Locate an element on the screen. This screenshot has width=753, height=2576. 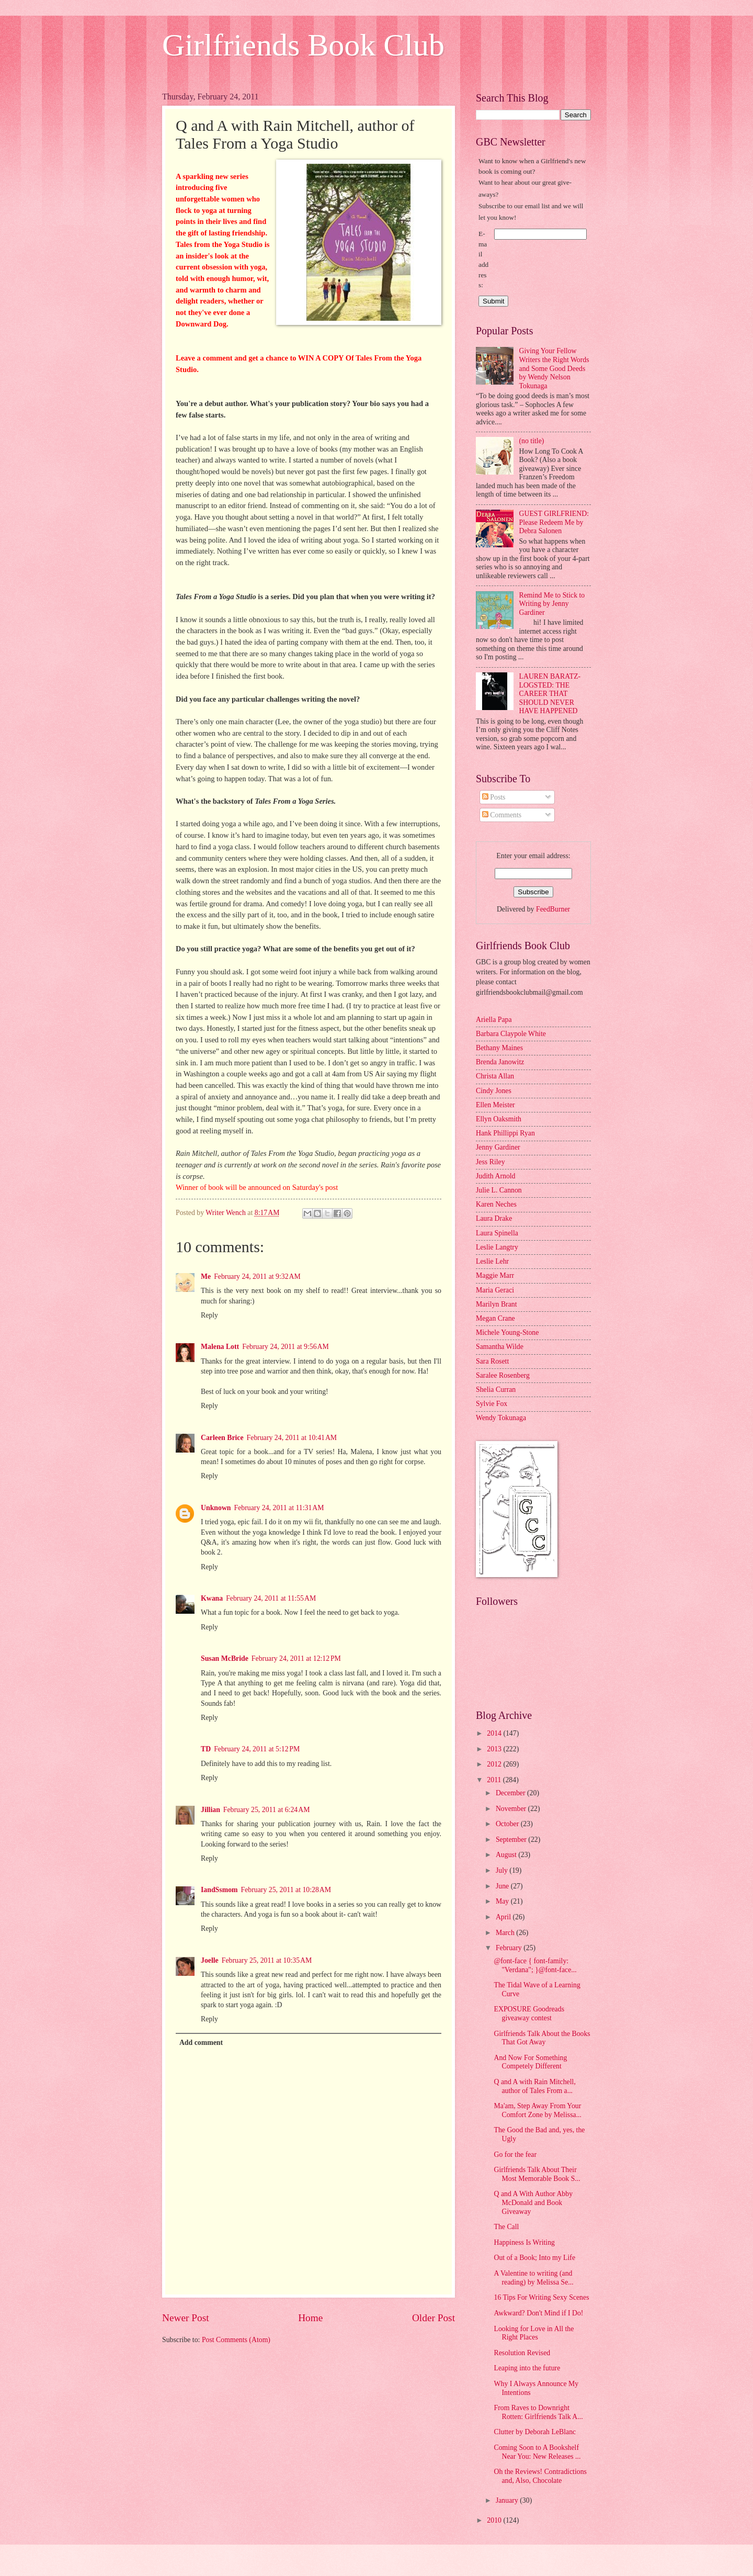
September is located at coordinates (512, 1839).